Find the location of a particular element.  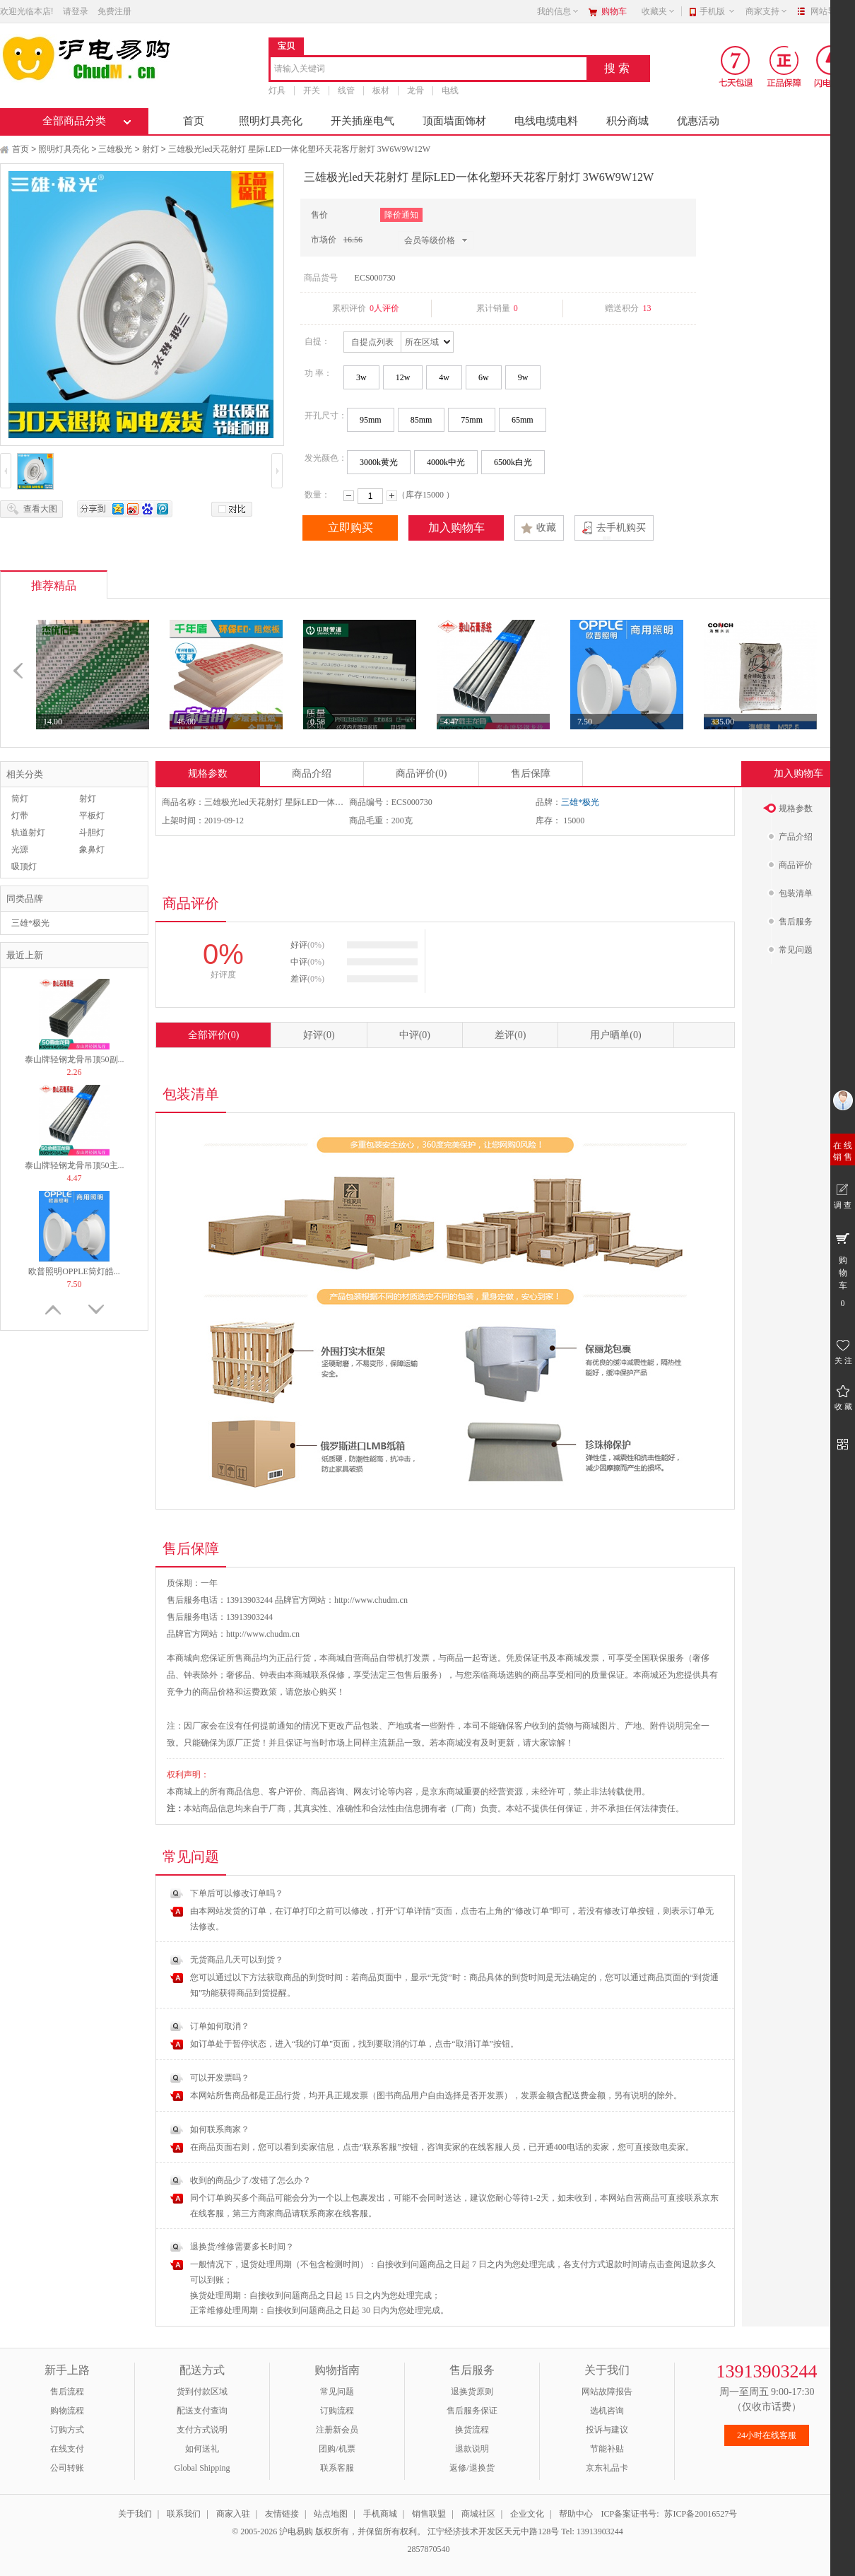

三雄*极光 is located at coordinates (30, 923).